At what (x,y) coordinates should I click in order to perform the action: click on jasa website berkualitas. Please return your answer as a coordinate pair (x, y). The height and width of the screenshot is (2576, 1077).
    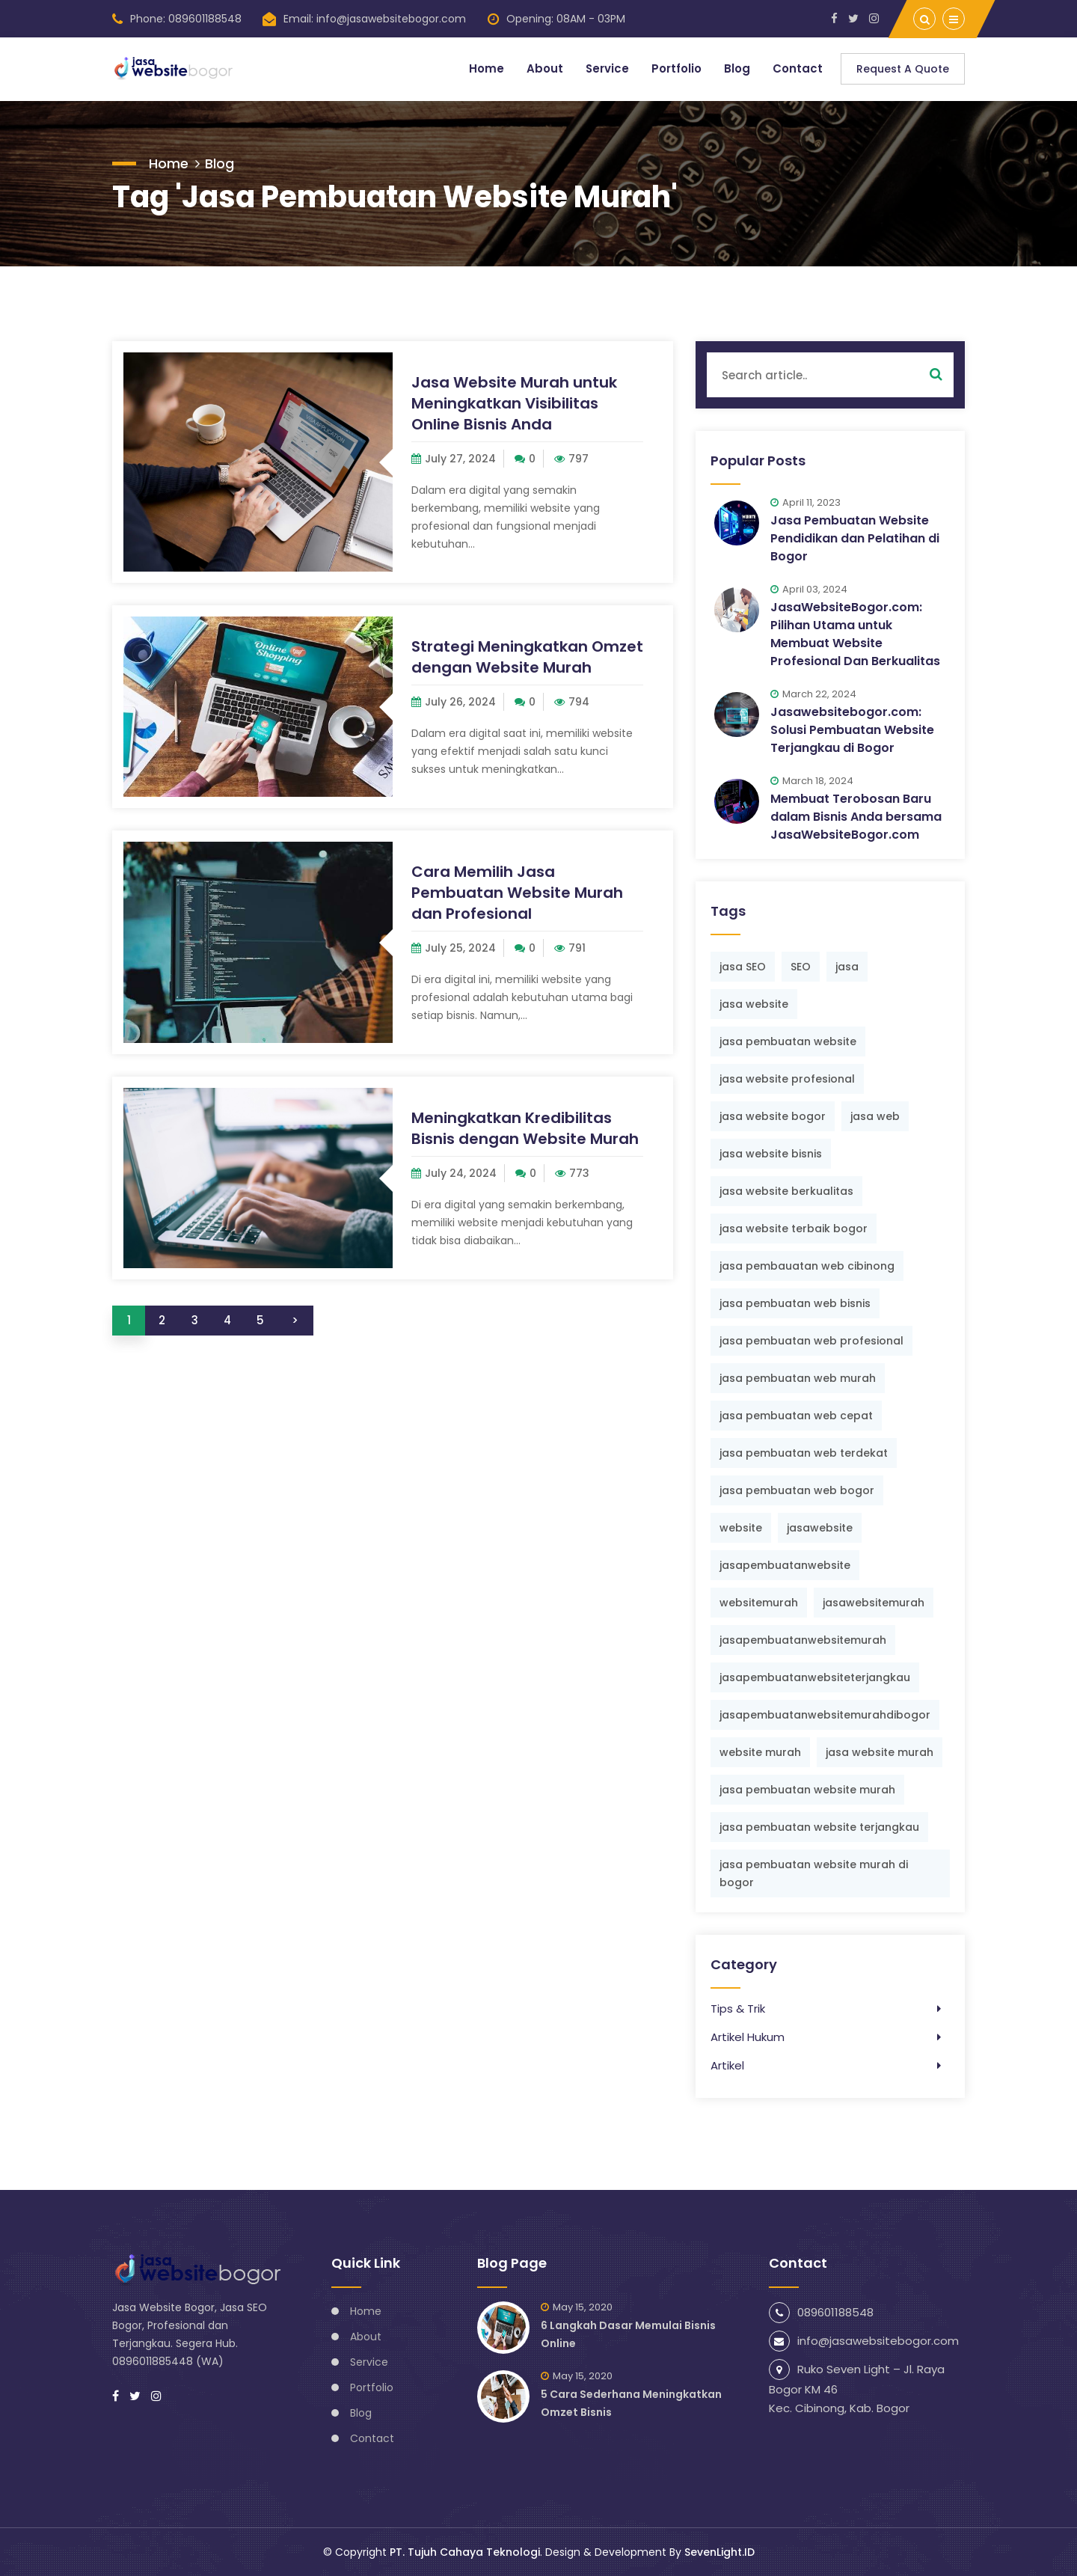
    Looking at the image, I should click on (786, 1191).